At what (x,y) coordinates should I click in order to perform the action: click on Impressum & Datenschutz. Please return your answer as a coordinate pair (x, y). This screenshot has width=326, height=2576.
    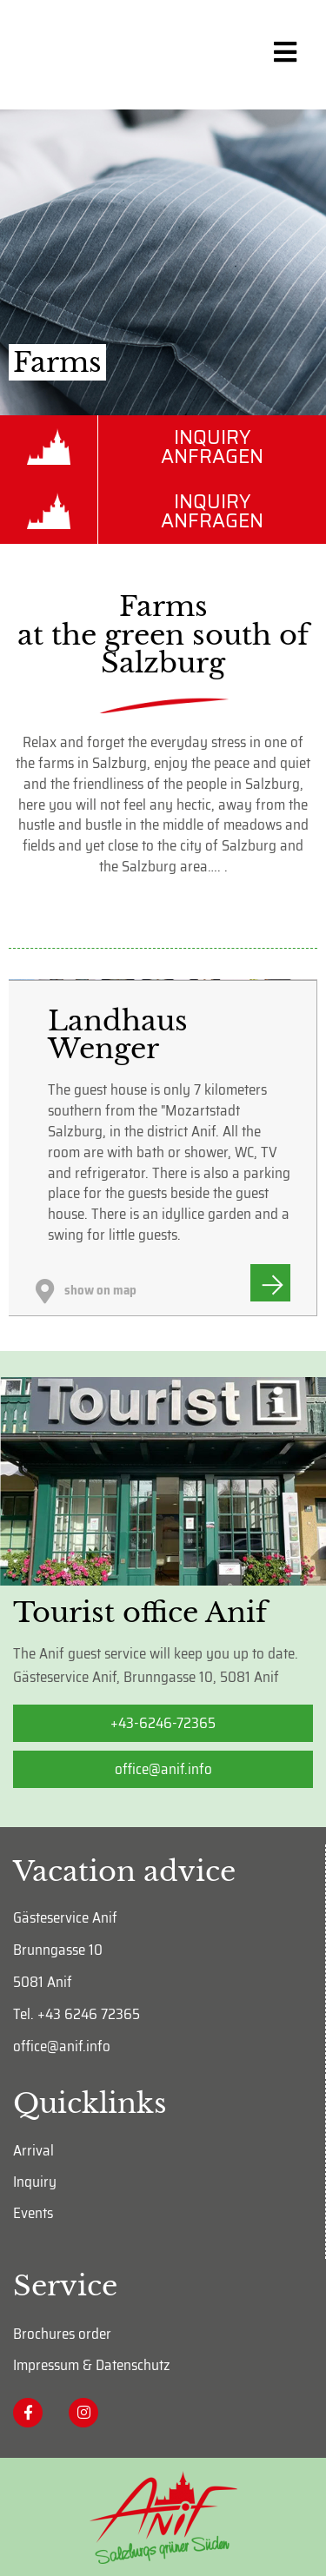
    Looking at the image, I should click on (91, 2364).